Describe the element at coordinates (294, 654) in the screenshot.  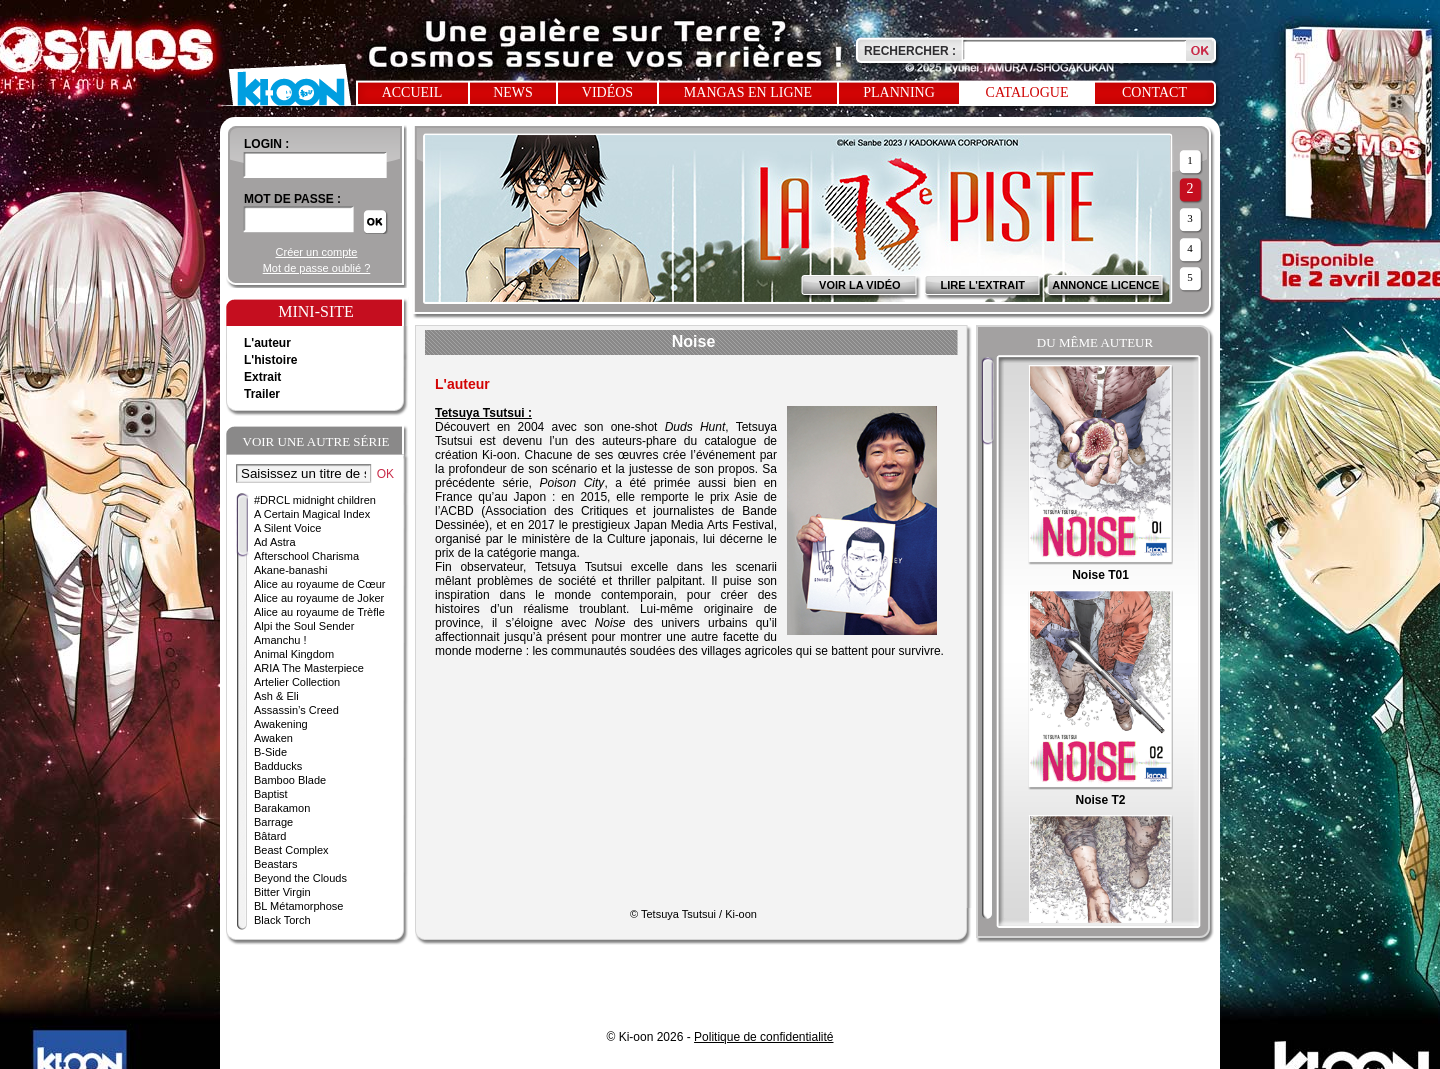
I see `Animal Kingdom` at that location.